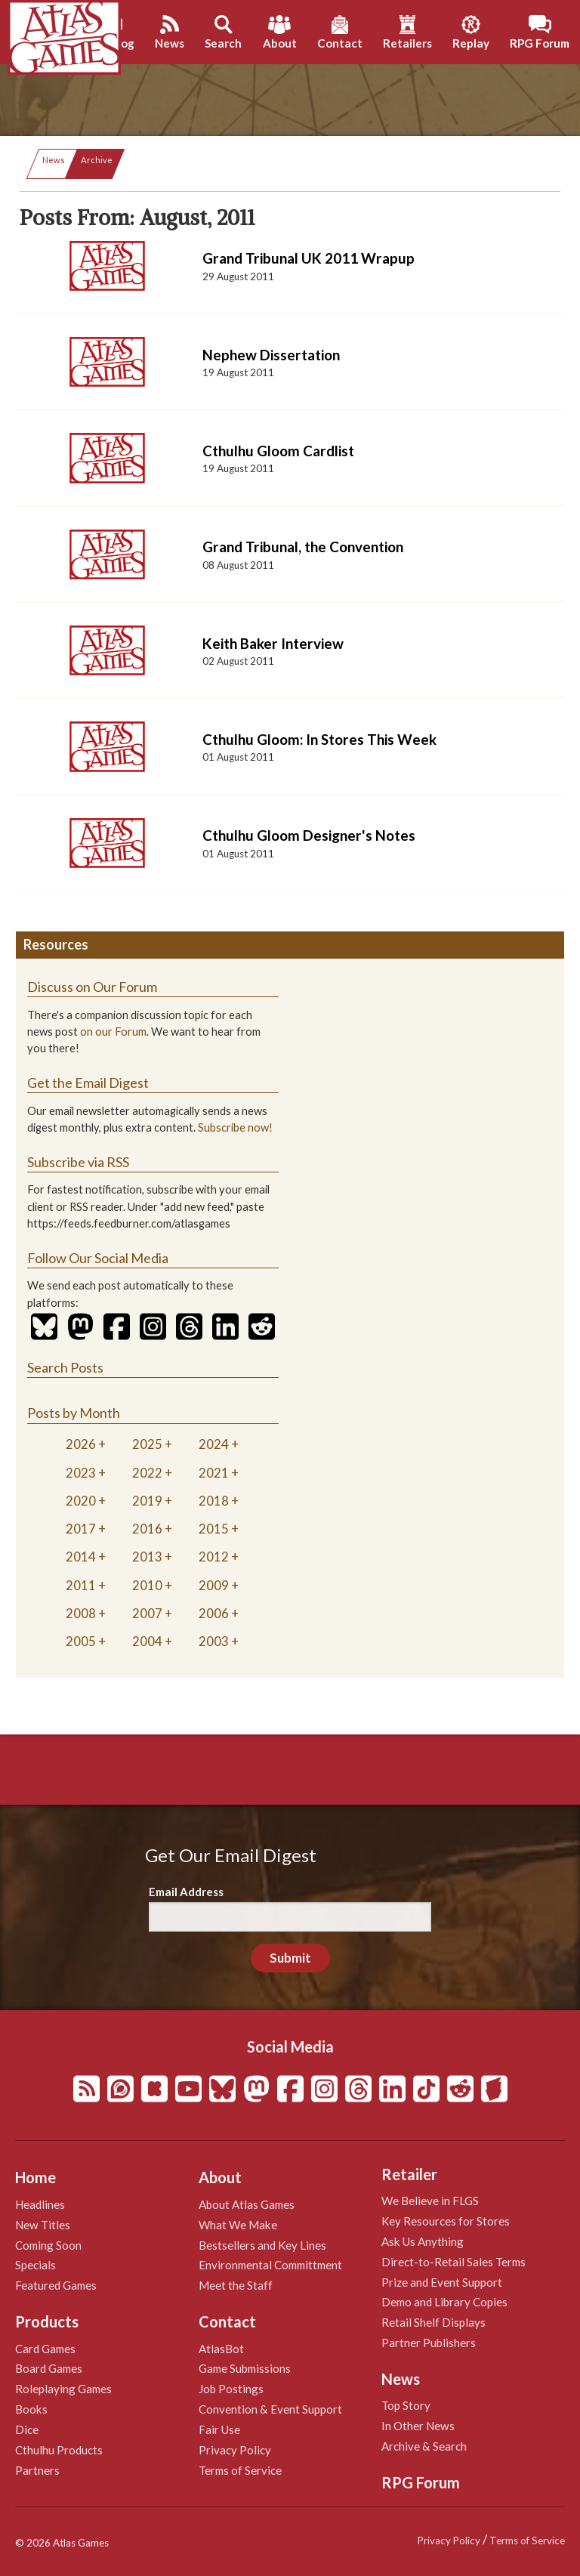 This screenshot has width=580, height=2576. What do you see at coordinates (88, 1082) in the screenshot?
I see `Get the Email Digest` at bounding box center [88, 1082].